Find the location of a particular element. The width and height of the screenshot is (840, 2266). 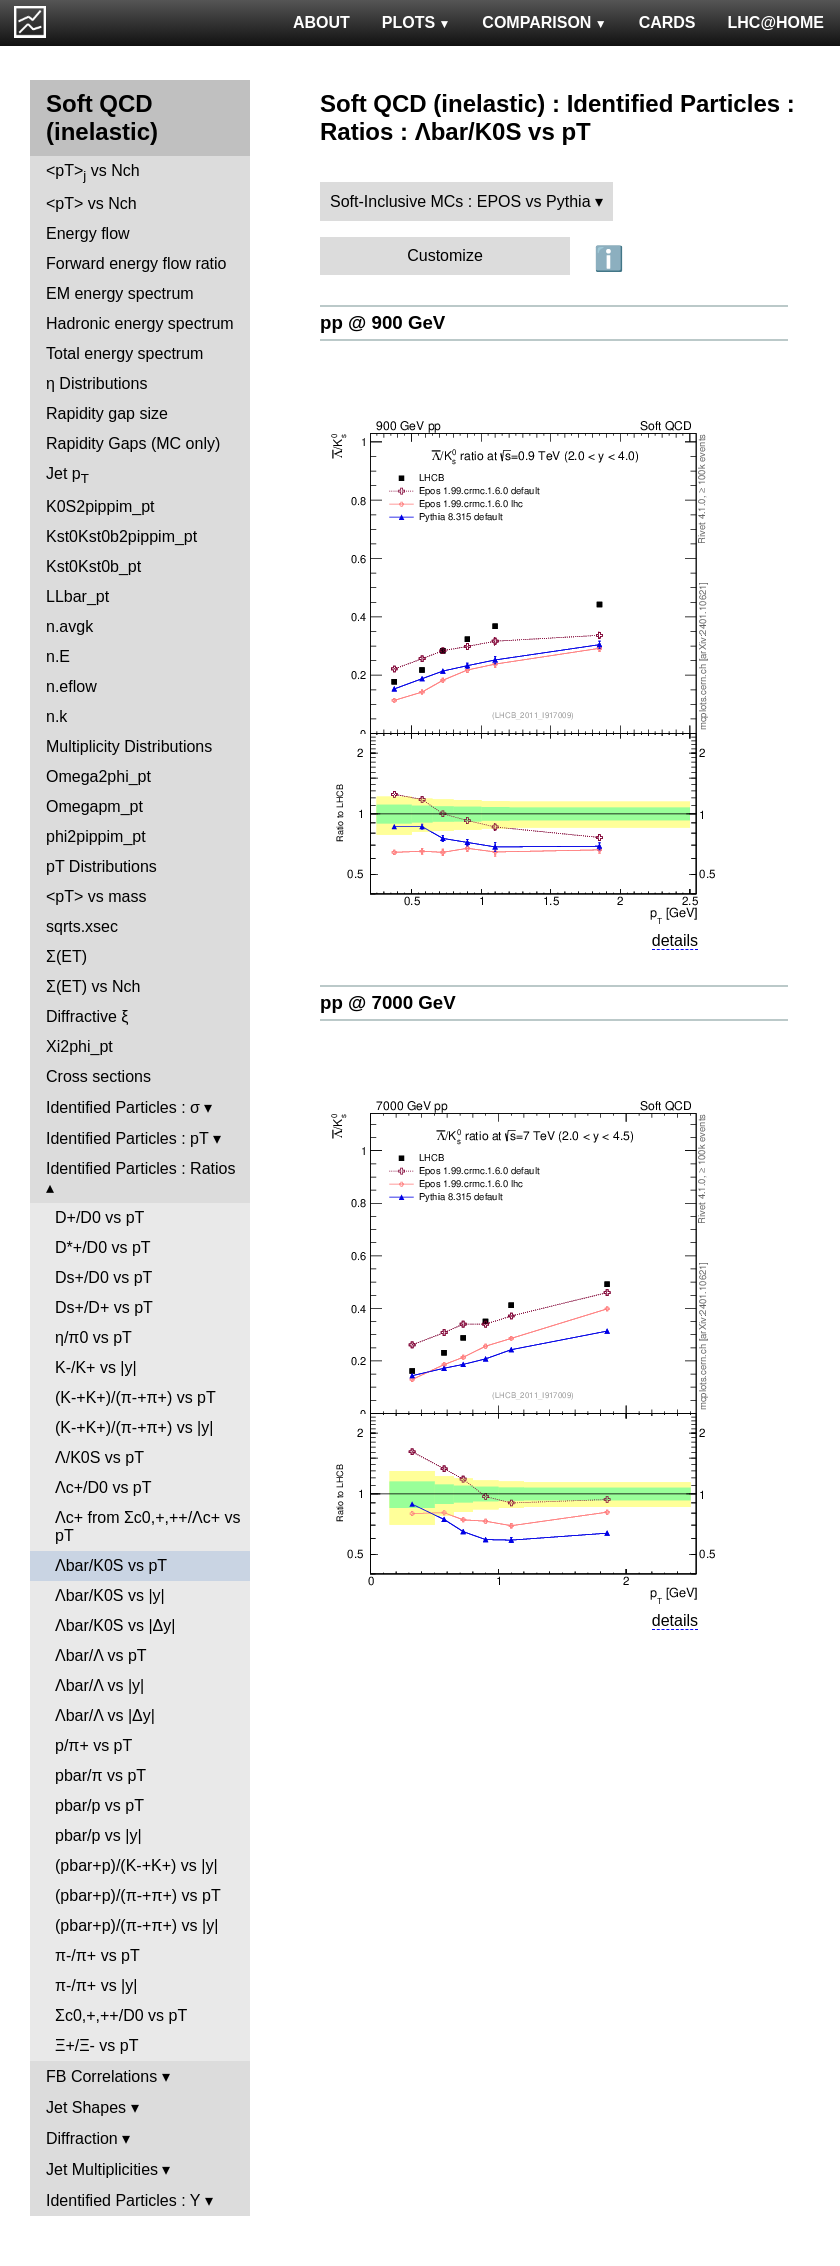

(pbar+p)/(π-+π+) vs |y| is located at coordinates (136, 1925).